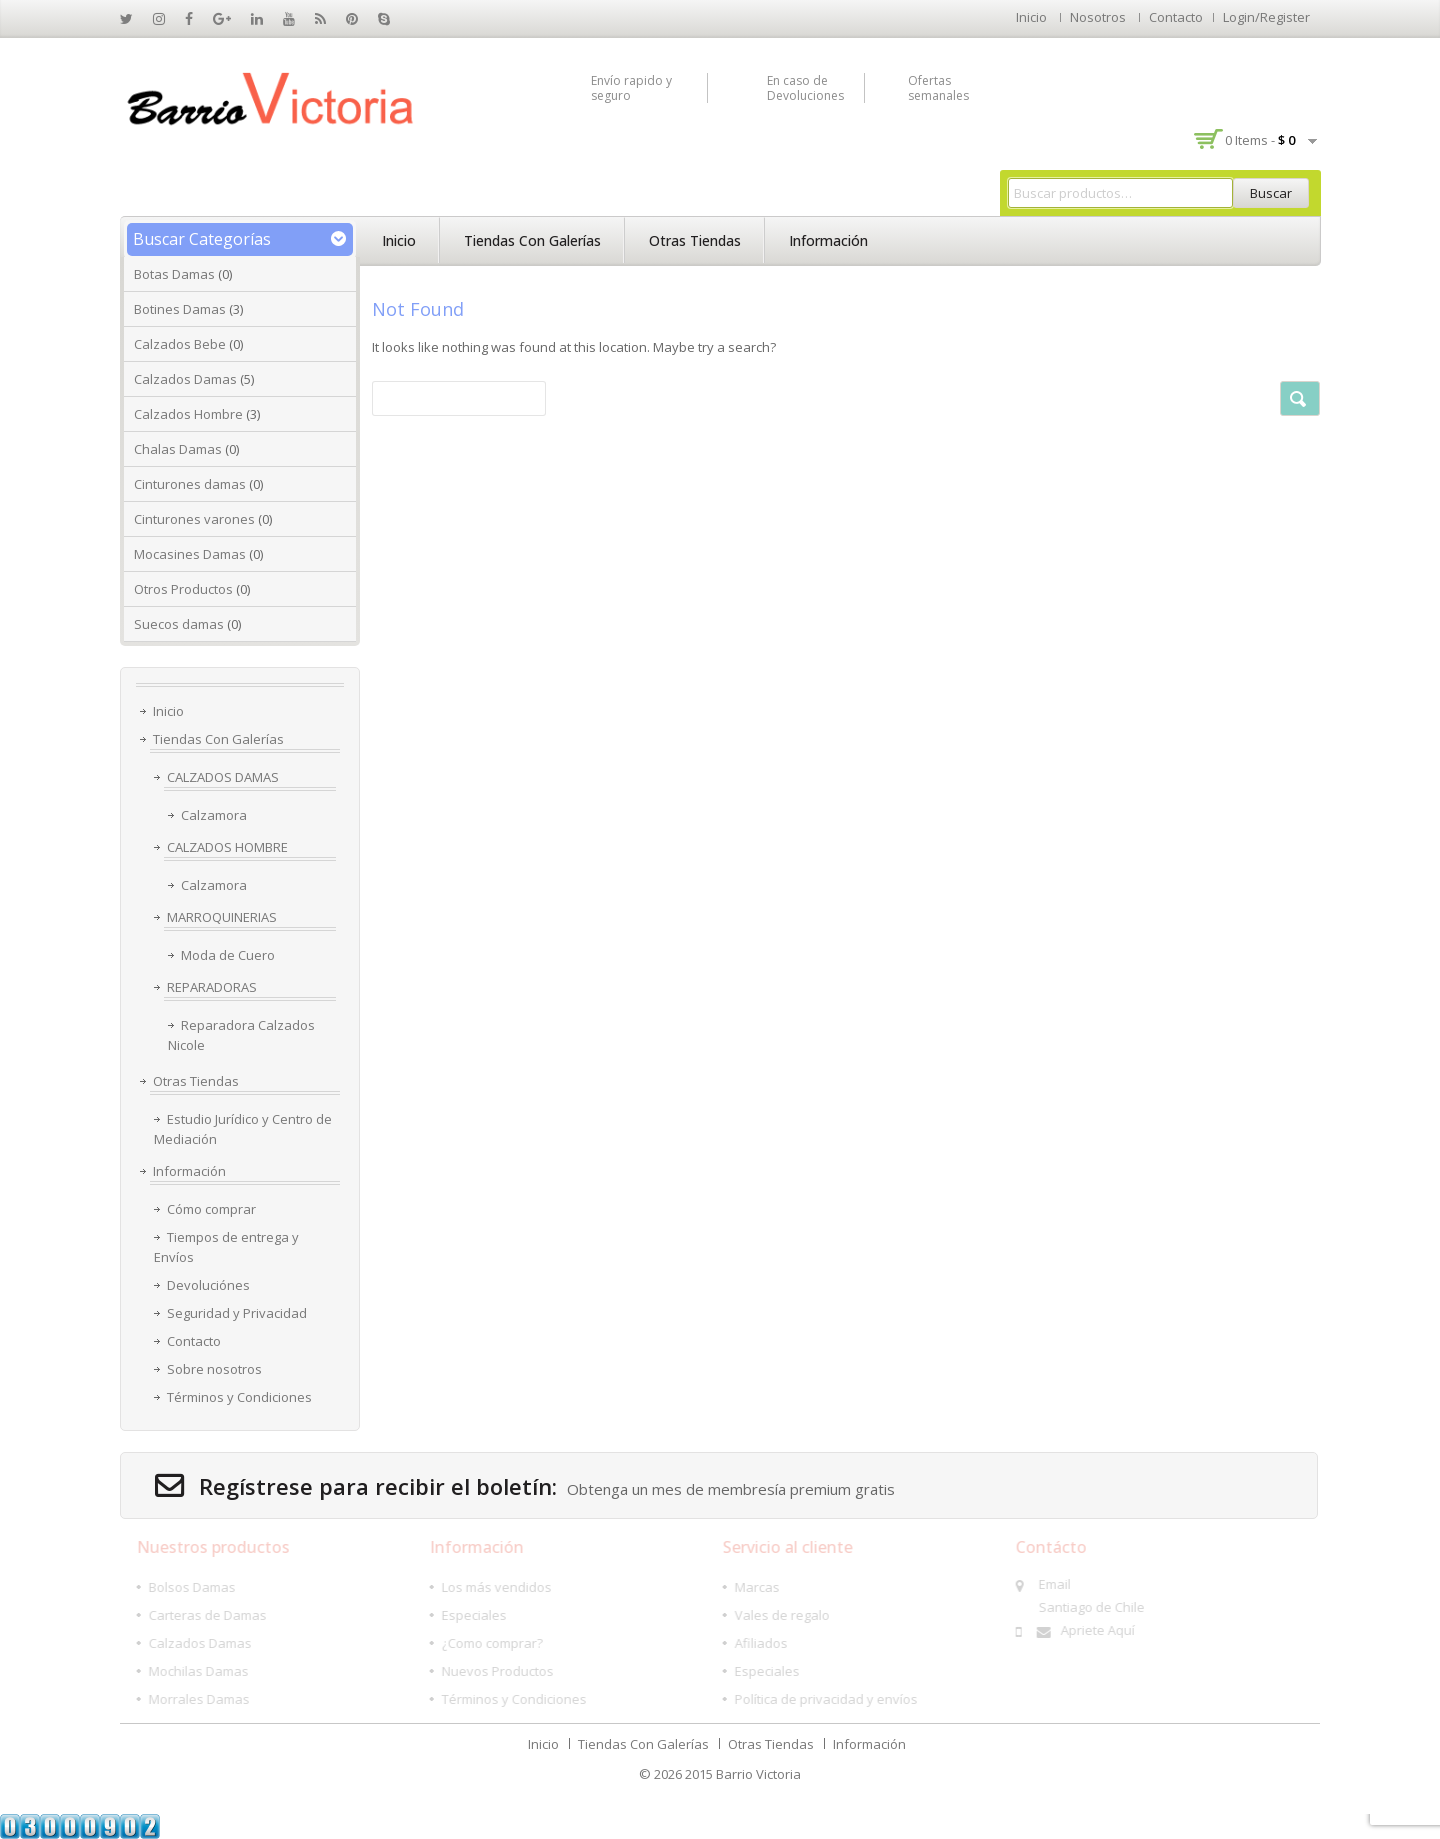  Describe the element at coordinates (222, 917) in the screenshot. I see `MARROQUINERIAS` at that location.